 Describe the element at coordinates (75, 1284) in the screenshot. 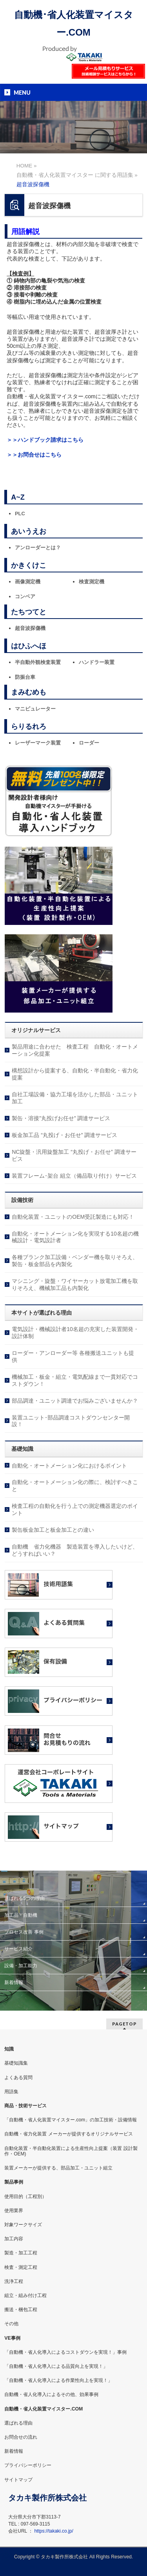

I see `マシニング・旋盤・ワイヤーカット放電加工機を取りそろえ、機械加工品も内製化` at that location.